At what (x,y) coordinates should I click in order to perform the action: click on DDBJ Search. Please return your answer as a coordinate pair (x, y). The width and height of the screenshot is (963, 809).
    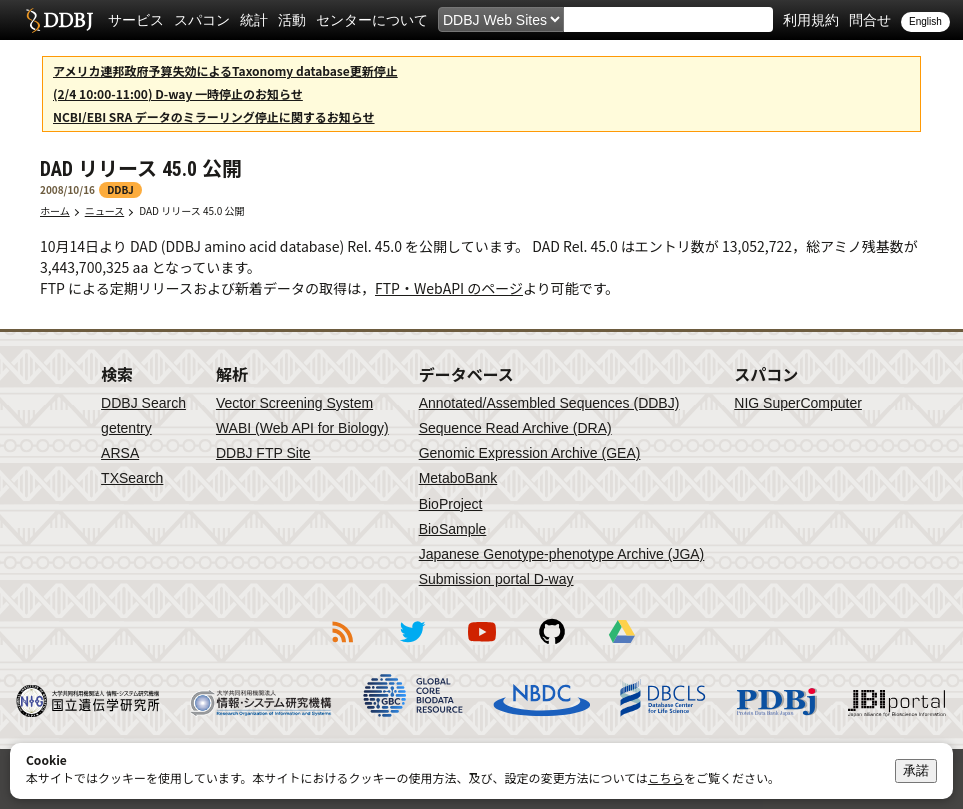
    Looking at the image, I should click on (143, 403).